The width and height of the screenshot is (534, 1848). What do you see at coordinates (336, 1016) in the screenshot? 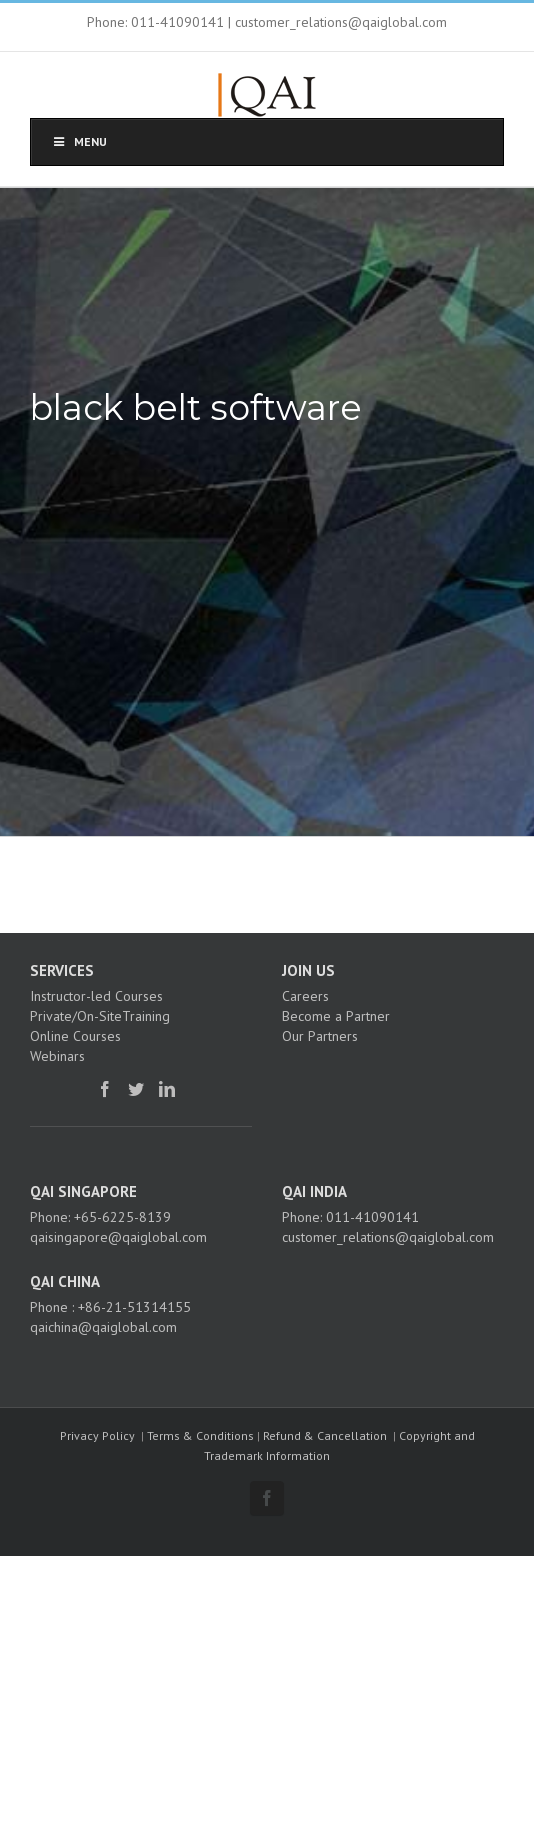
I see `Become a Partner` at bounding box center [336, 1016].